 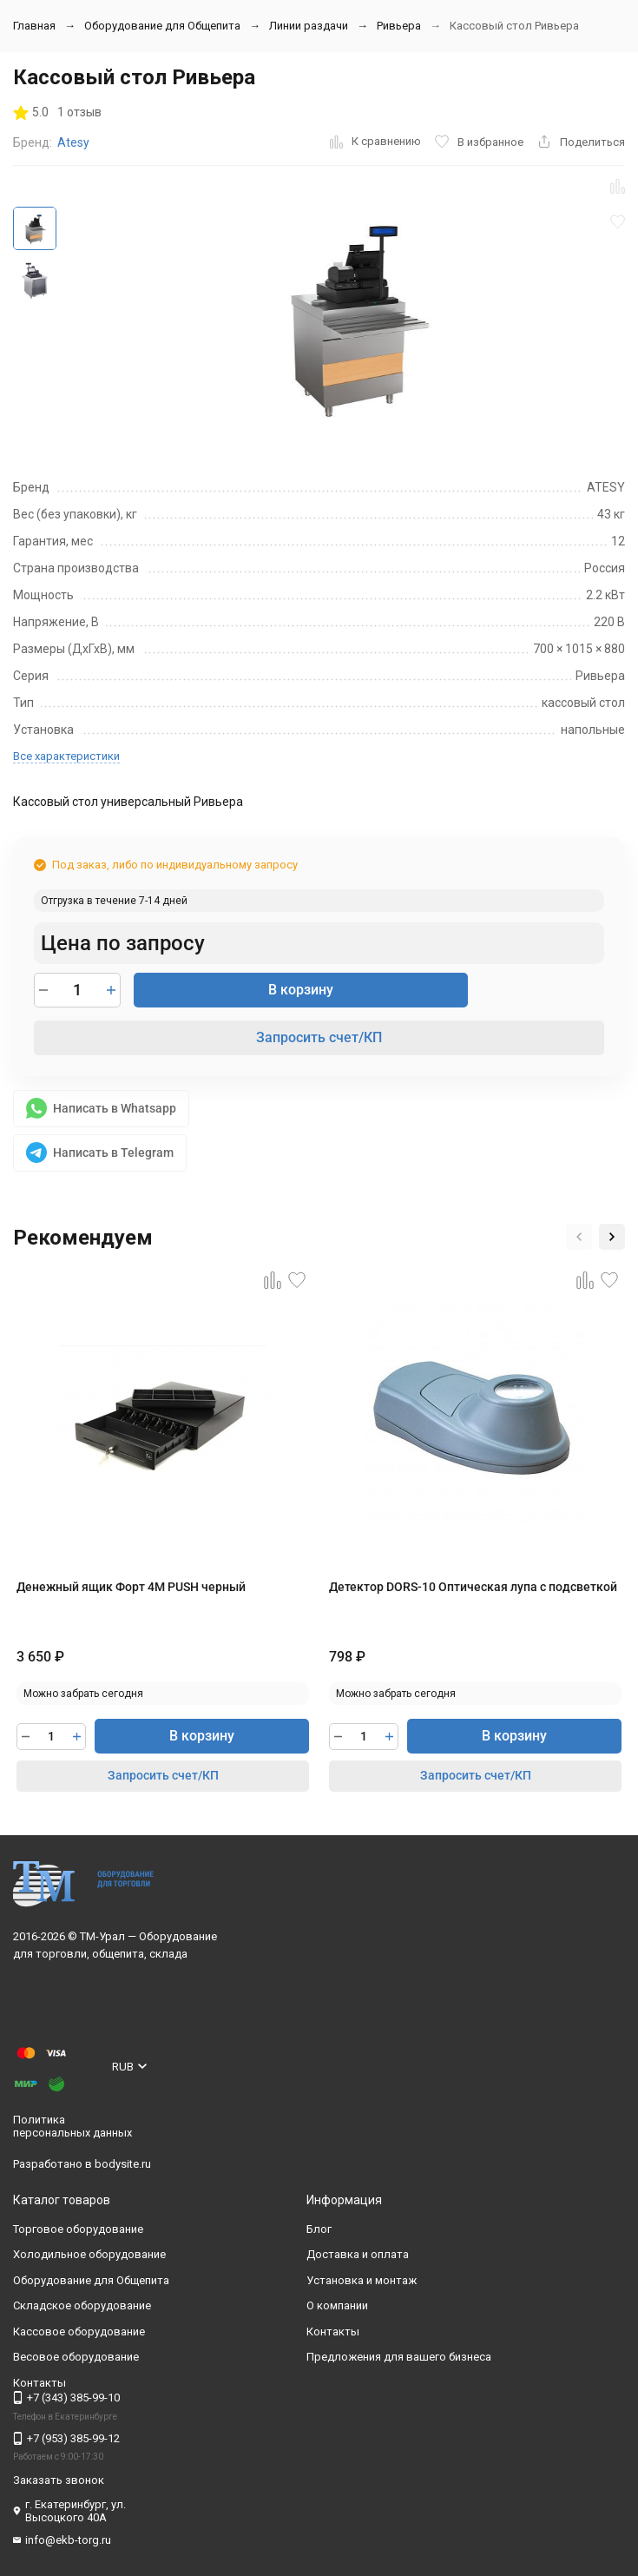 I want to click on Все характеристики, so click(x=66, y=756).